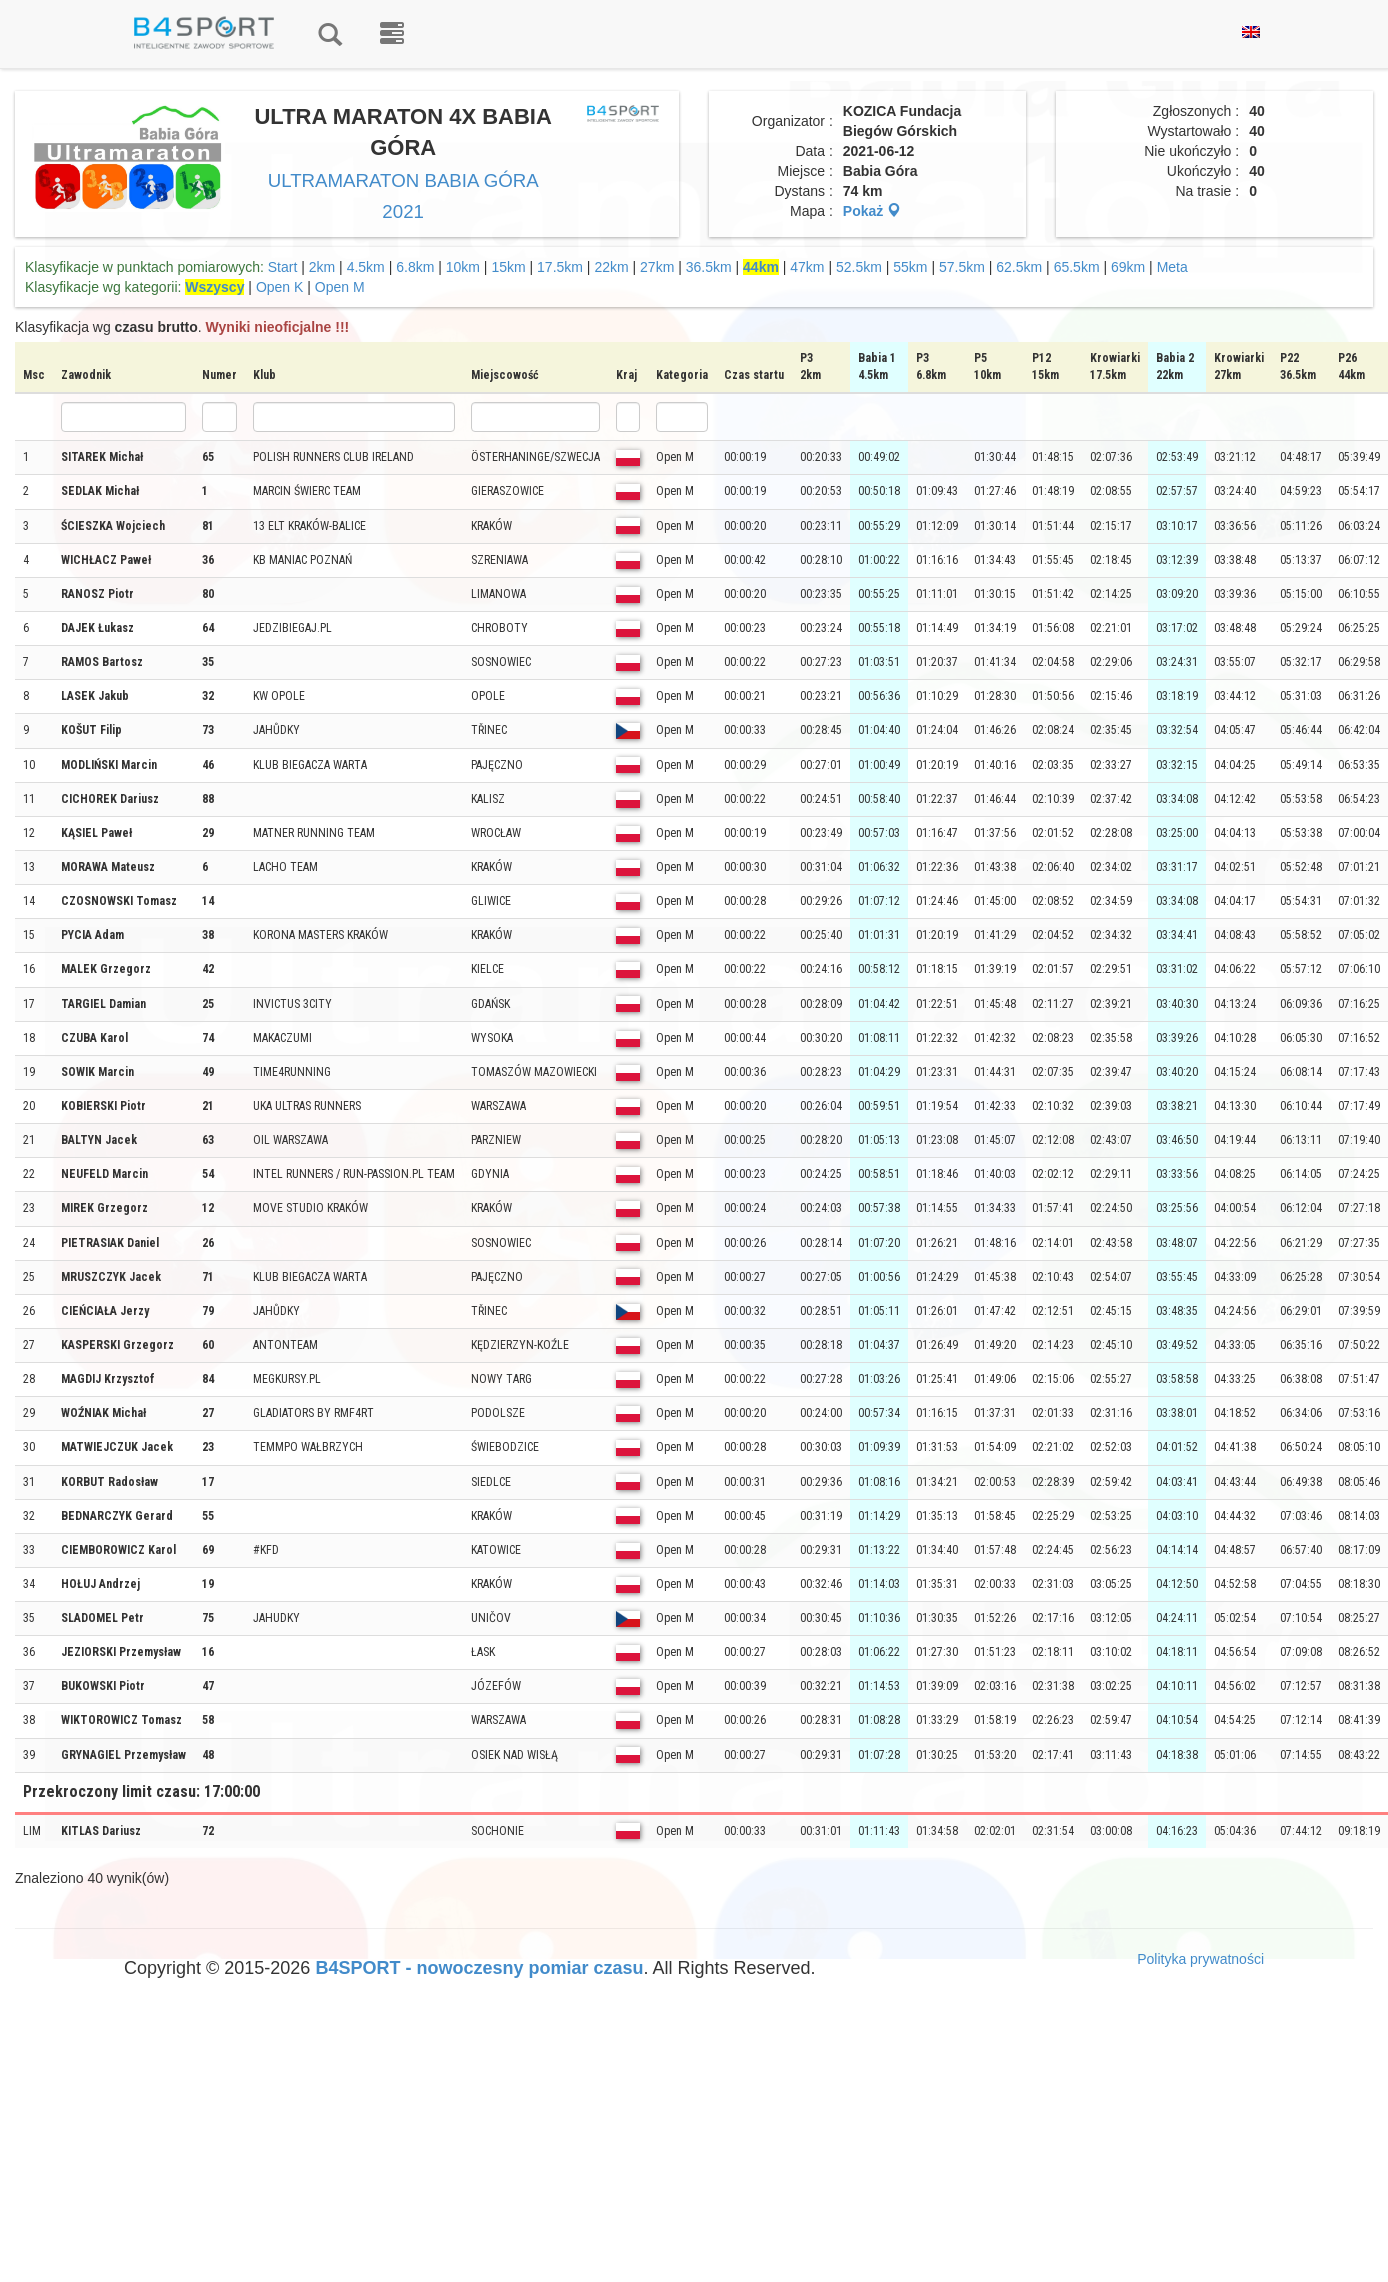 This screenshot has width=1388, height=2282. I want to click on Open K, so click(279, 287).